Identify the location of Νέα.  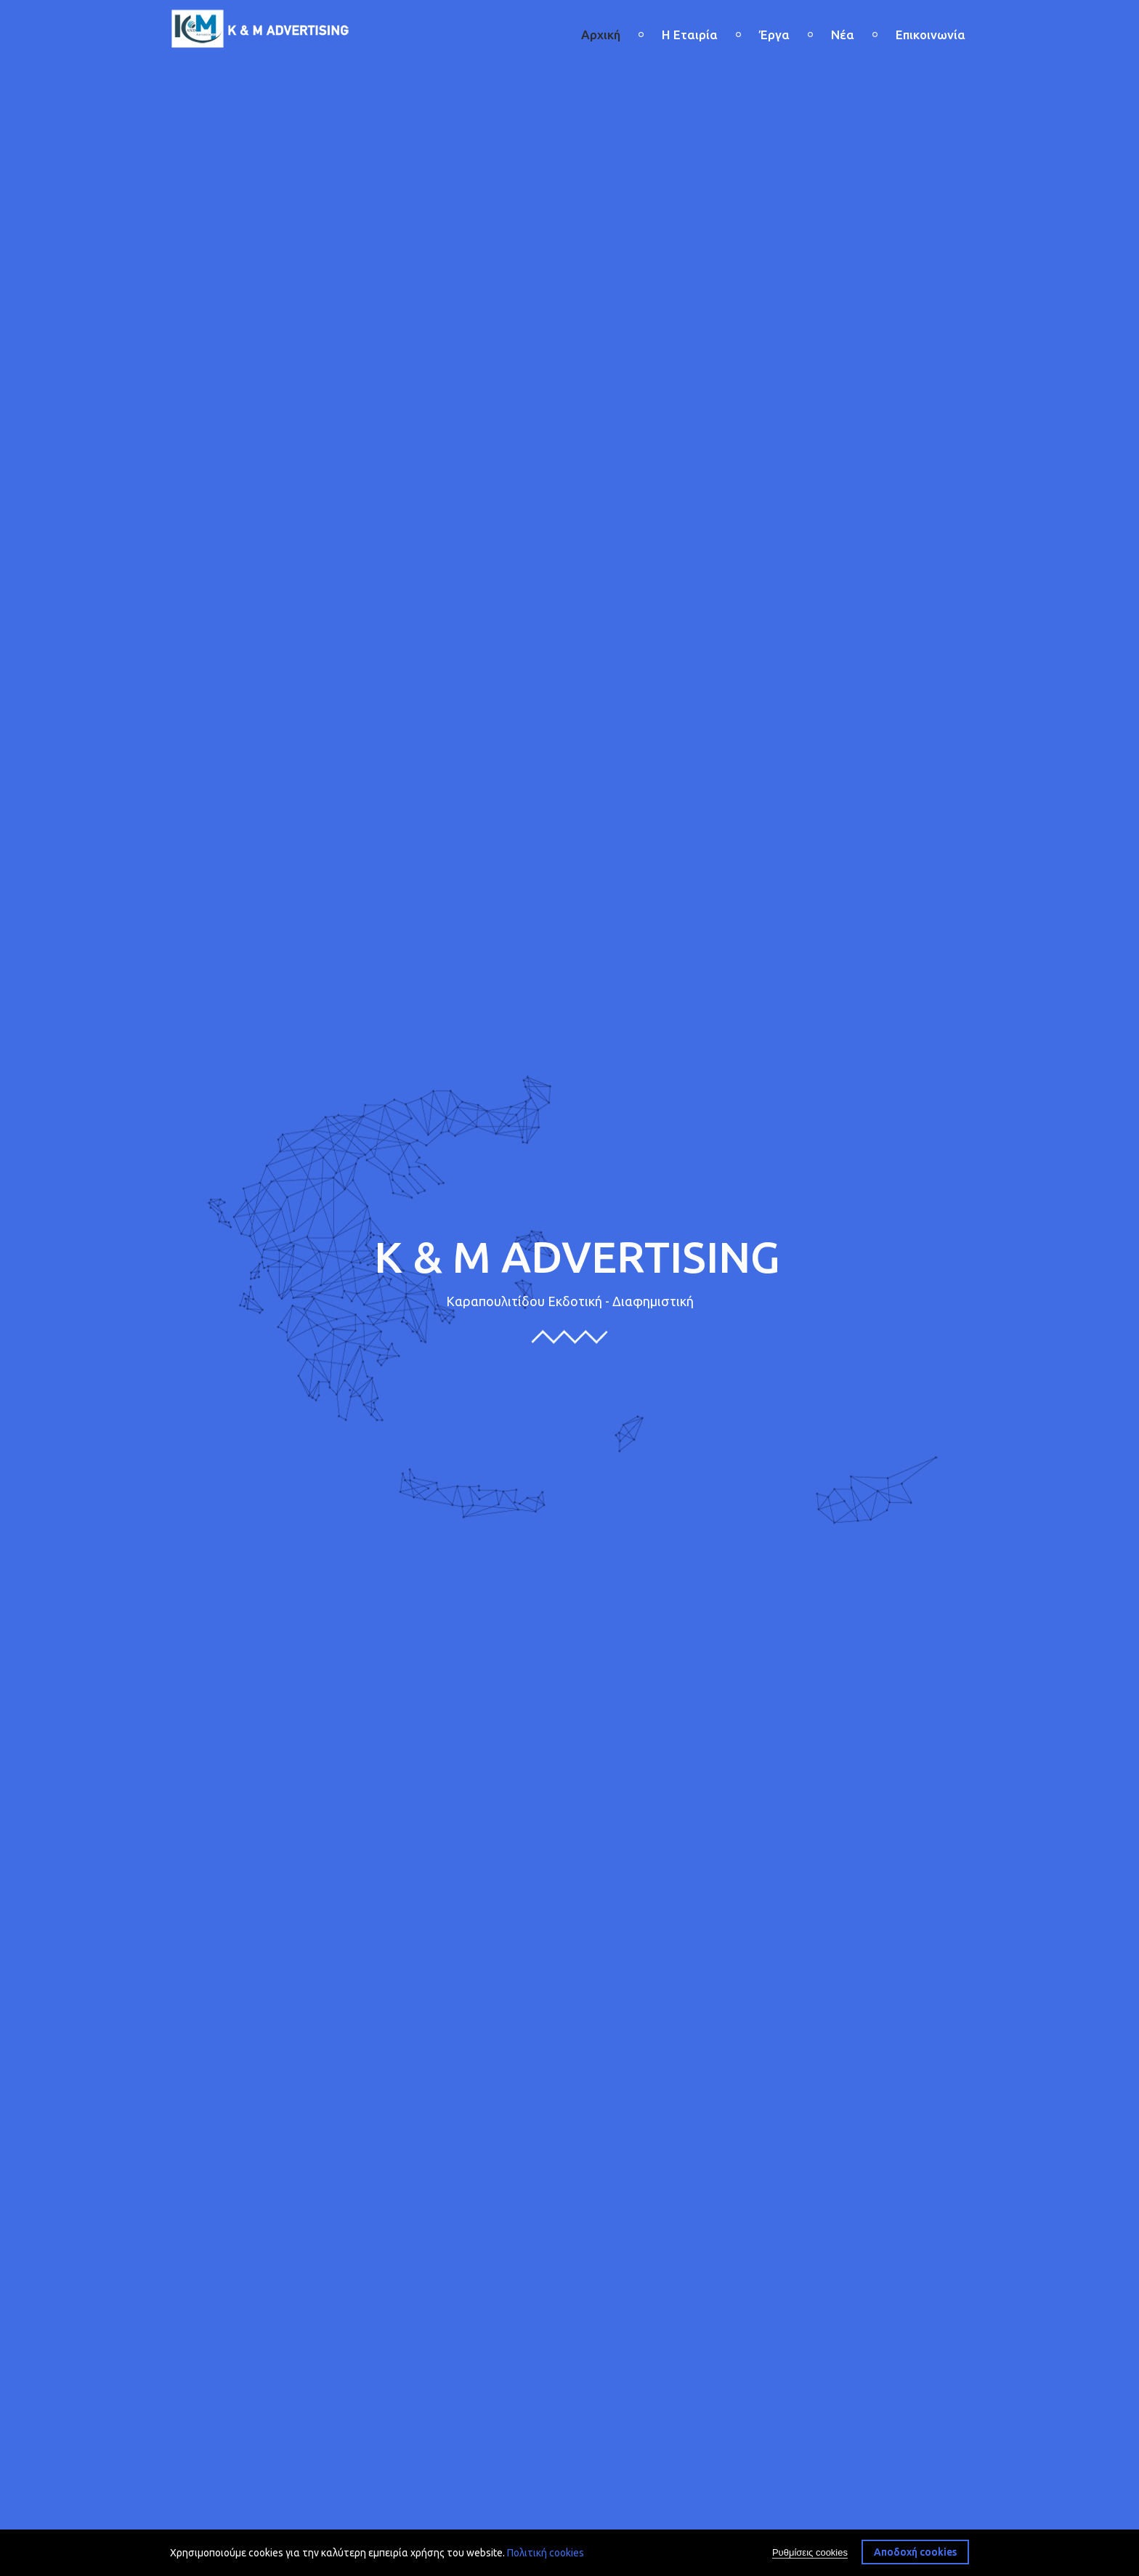
(842, 34).